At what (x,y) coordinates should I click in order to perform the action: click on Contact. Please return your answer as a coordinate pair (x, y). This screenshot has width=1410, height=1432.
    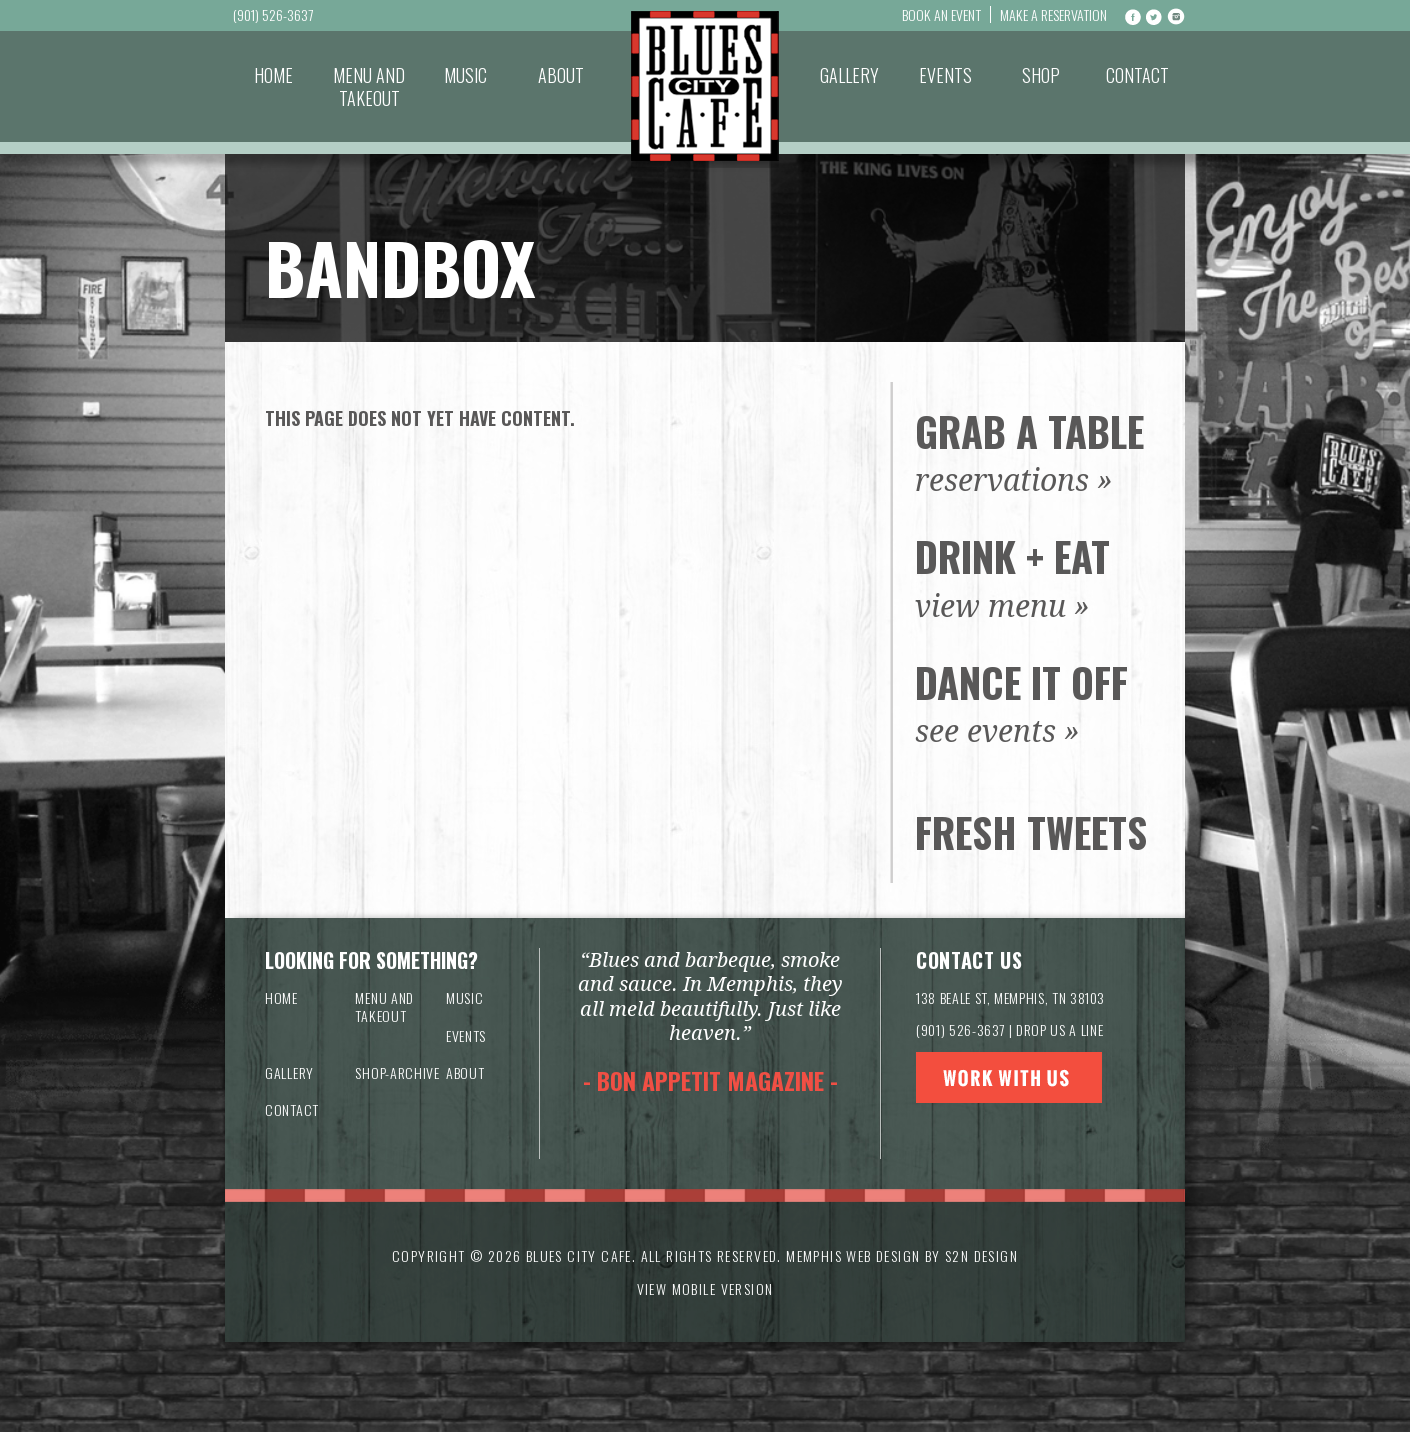
    Looking at the image, I should click on (1137, 75).